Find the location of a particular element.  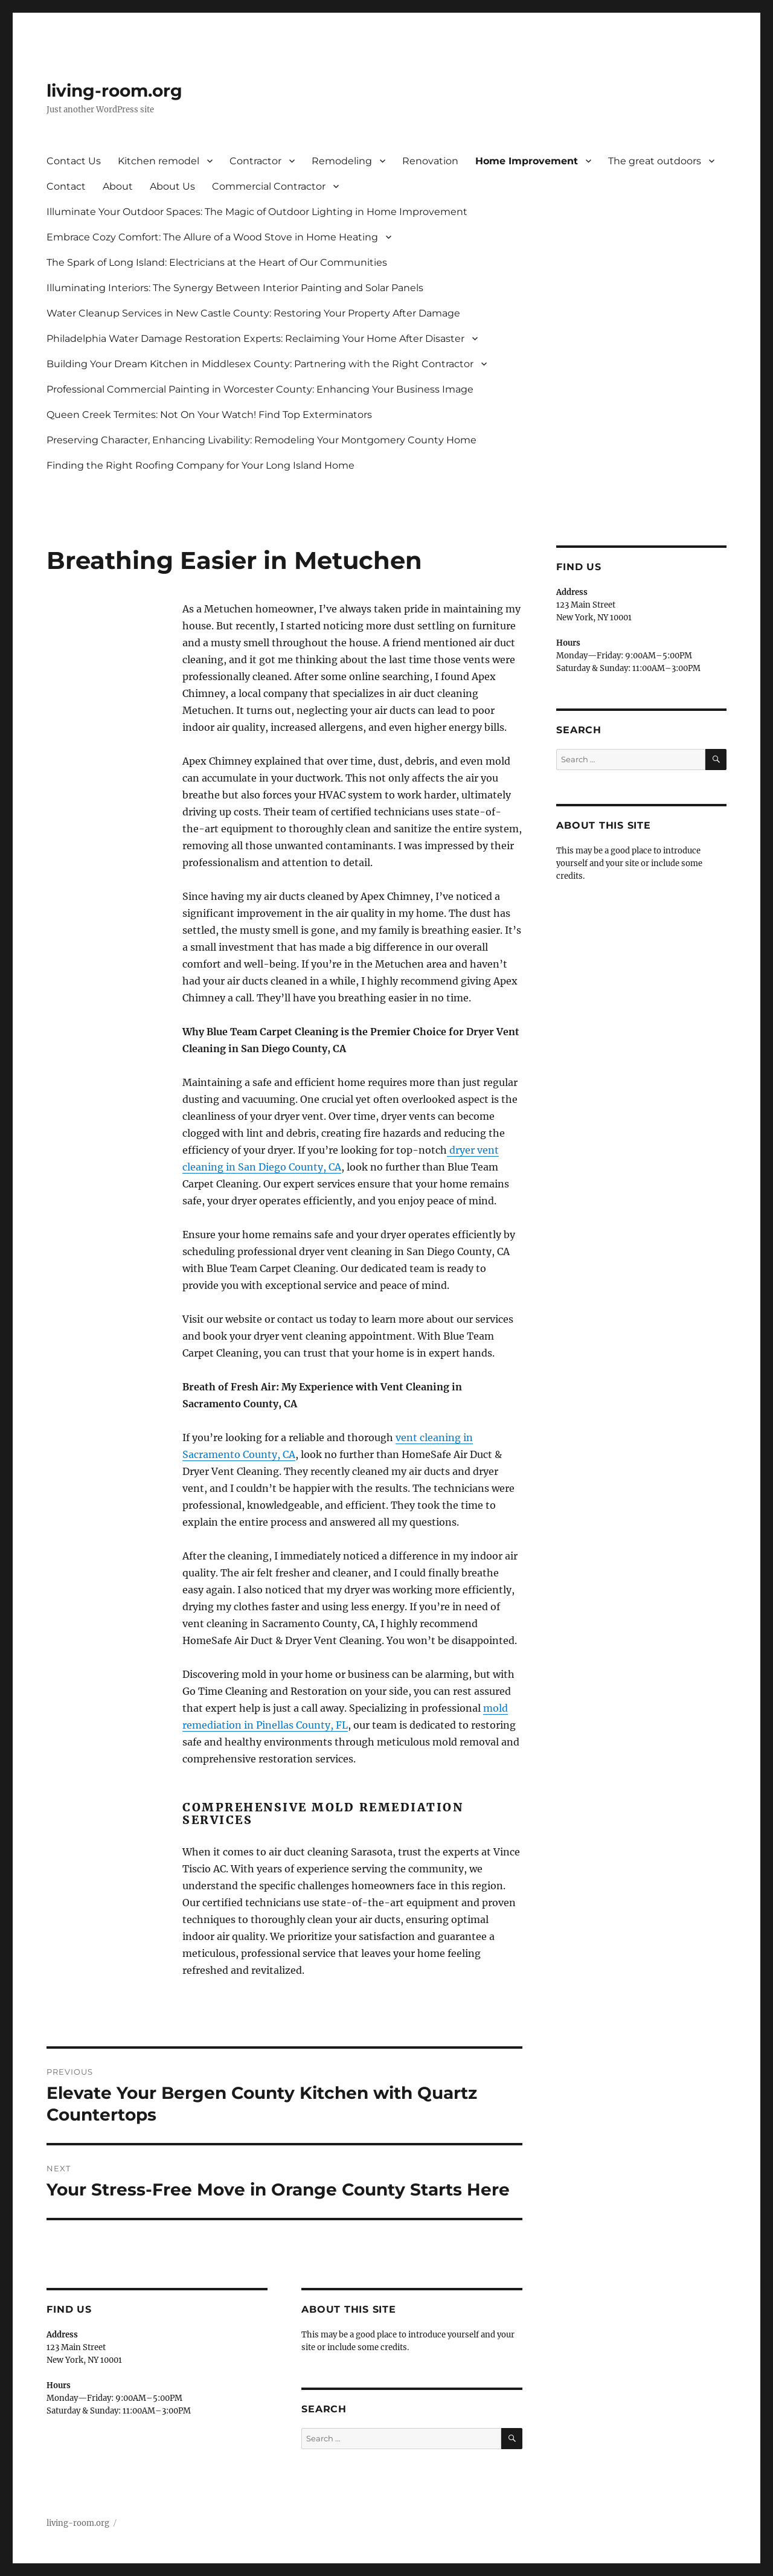

About is located at coordinates (118, 186).